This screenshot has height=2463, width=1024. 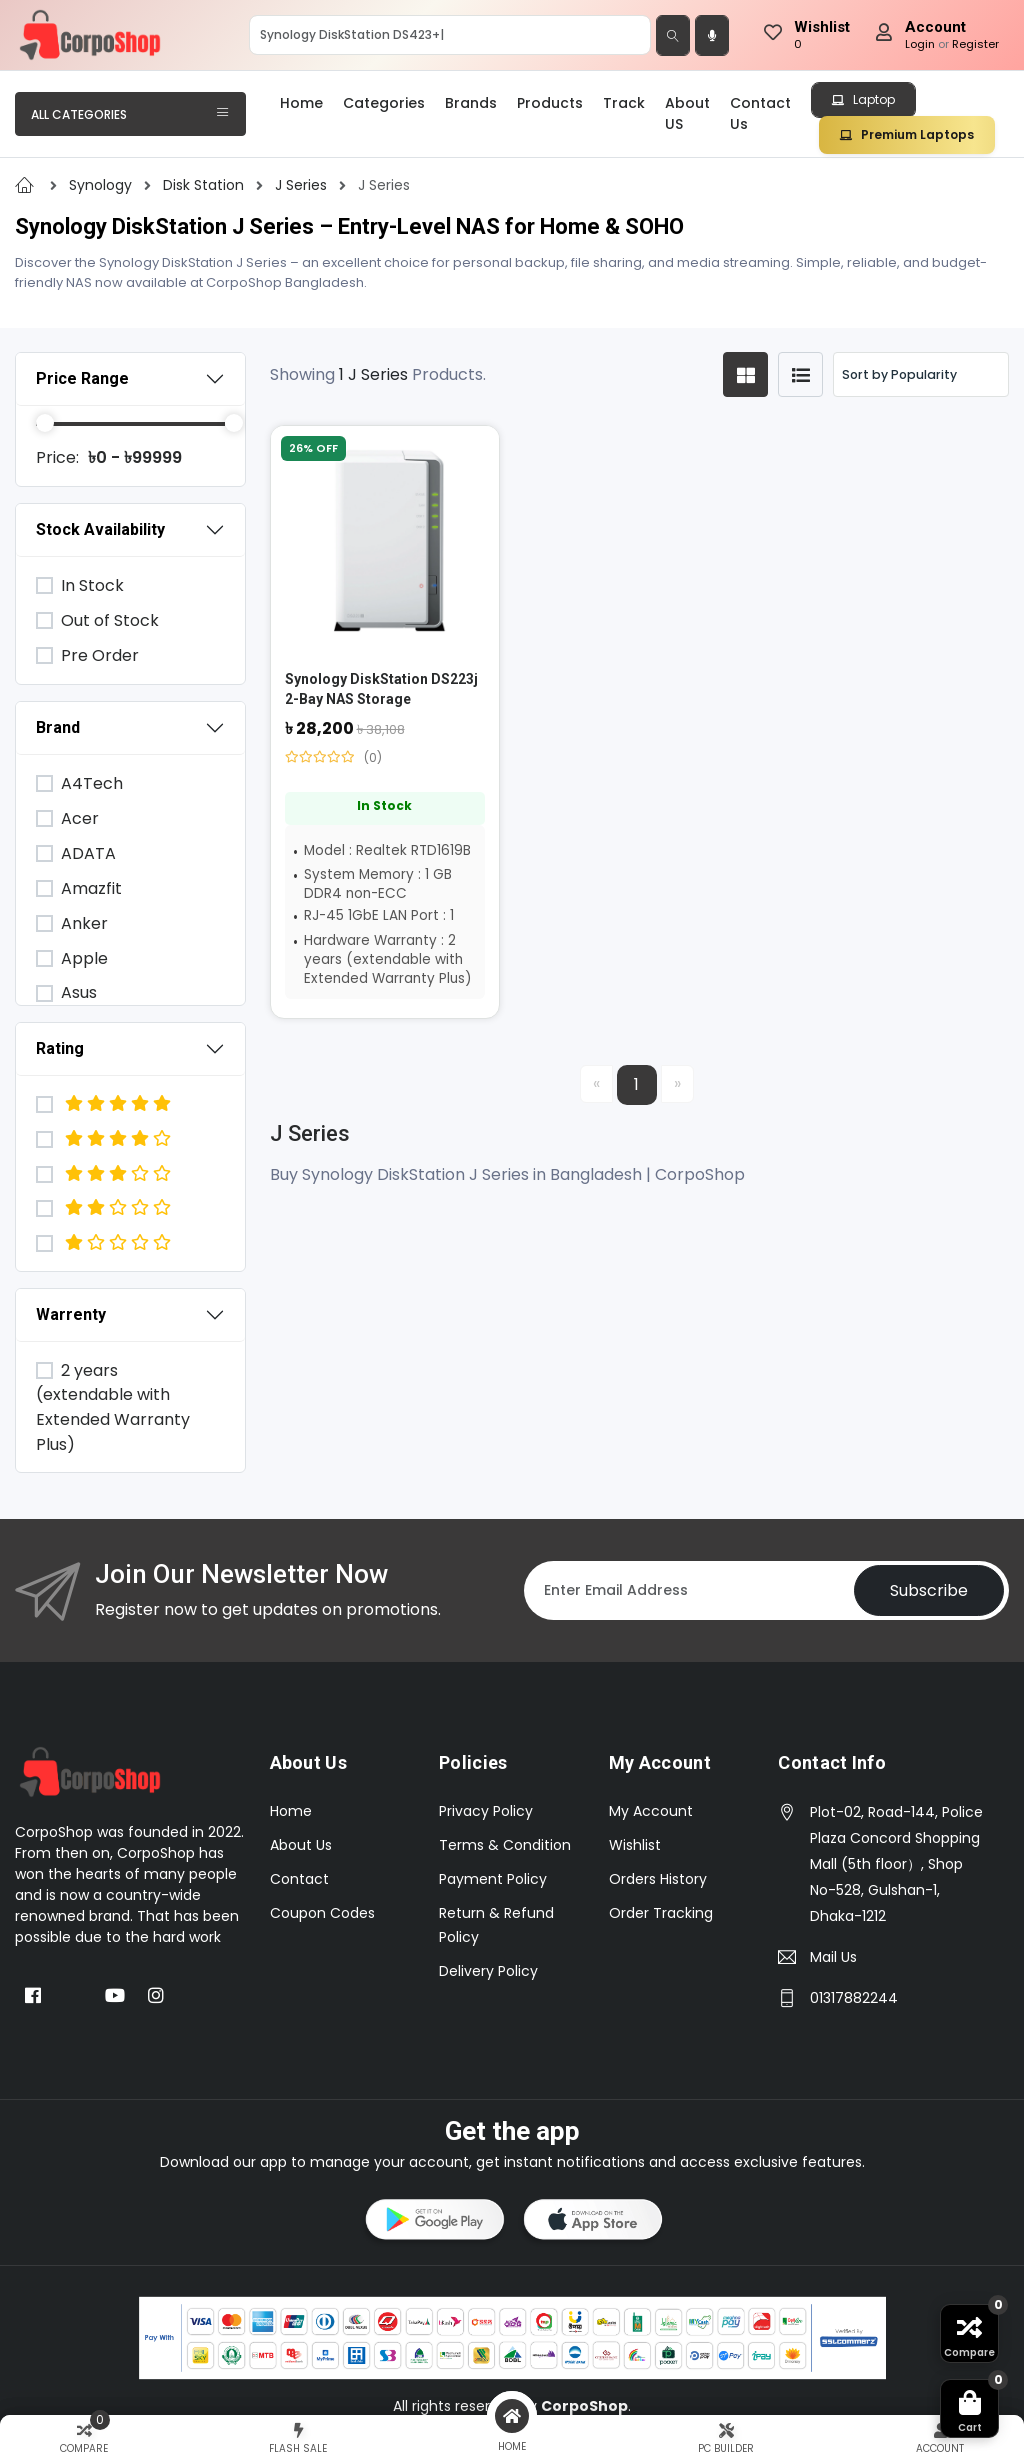 I want to click on Privacy Policy, so click(x=486, y=1811).